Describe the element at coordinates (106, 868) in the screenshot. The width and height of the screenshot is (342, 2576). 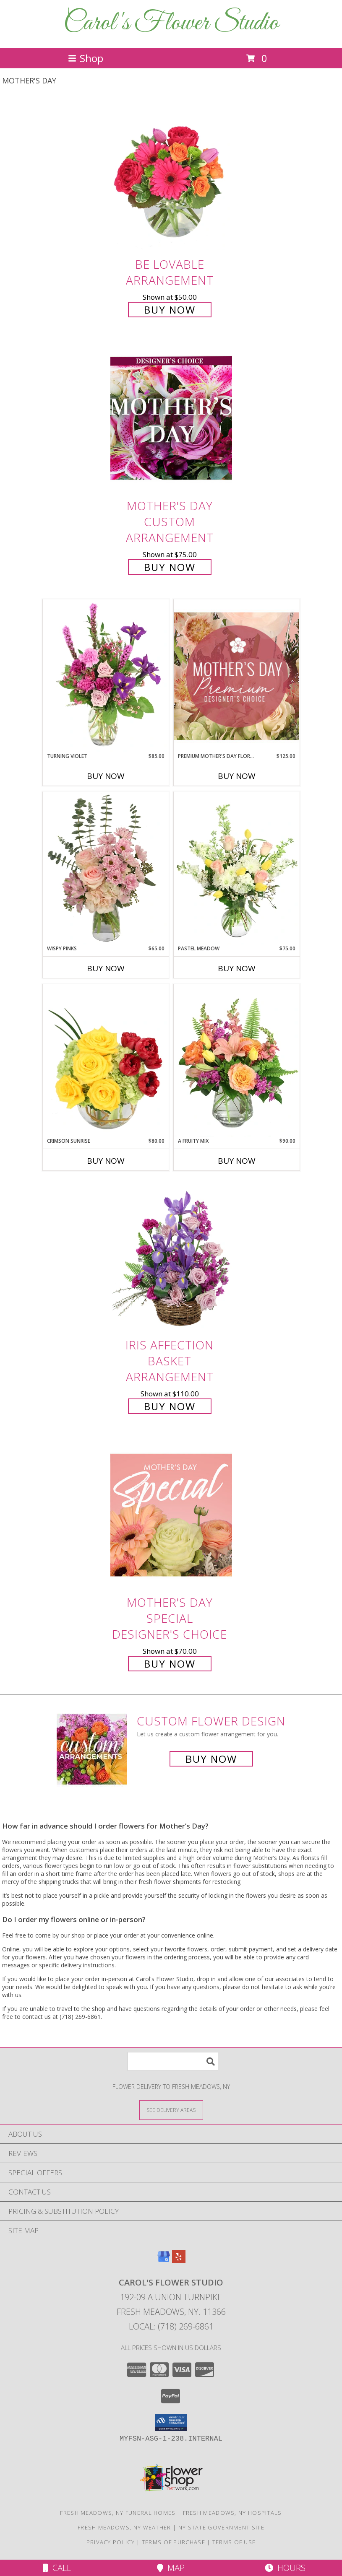
I see `[View Wispy Pinks Flower Arrangement Info]` at that location.